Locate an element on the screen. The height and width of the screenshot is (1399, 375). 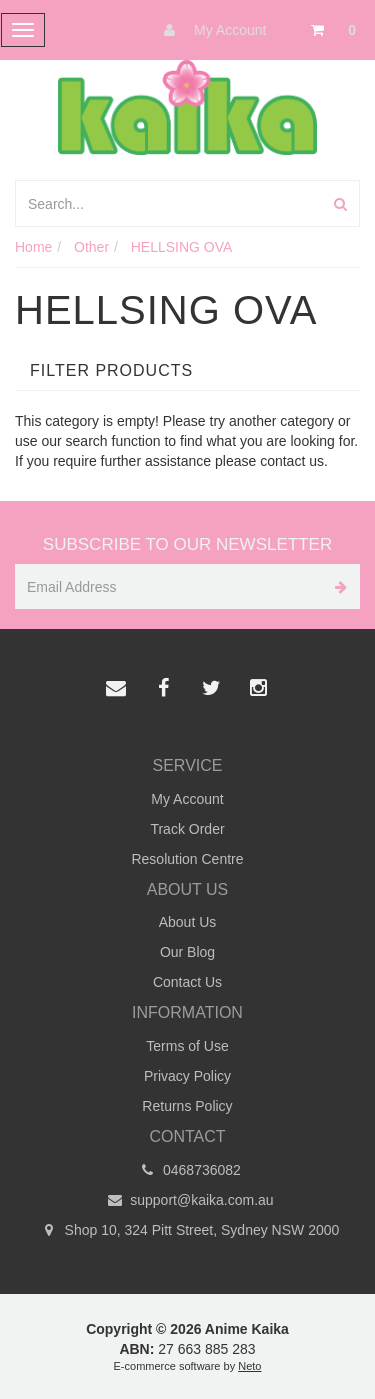
Shop 10, 324 Pitt Street, Sydney NSW 2000 is located at coordinates (188, 1230).